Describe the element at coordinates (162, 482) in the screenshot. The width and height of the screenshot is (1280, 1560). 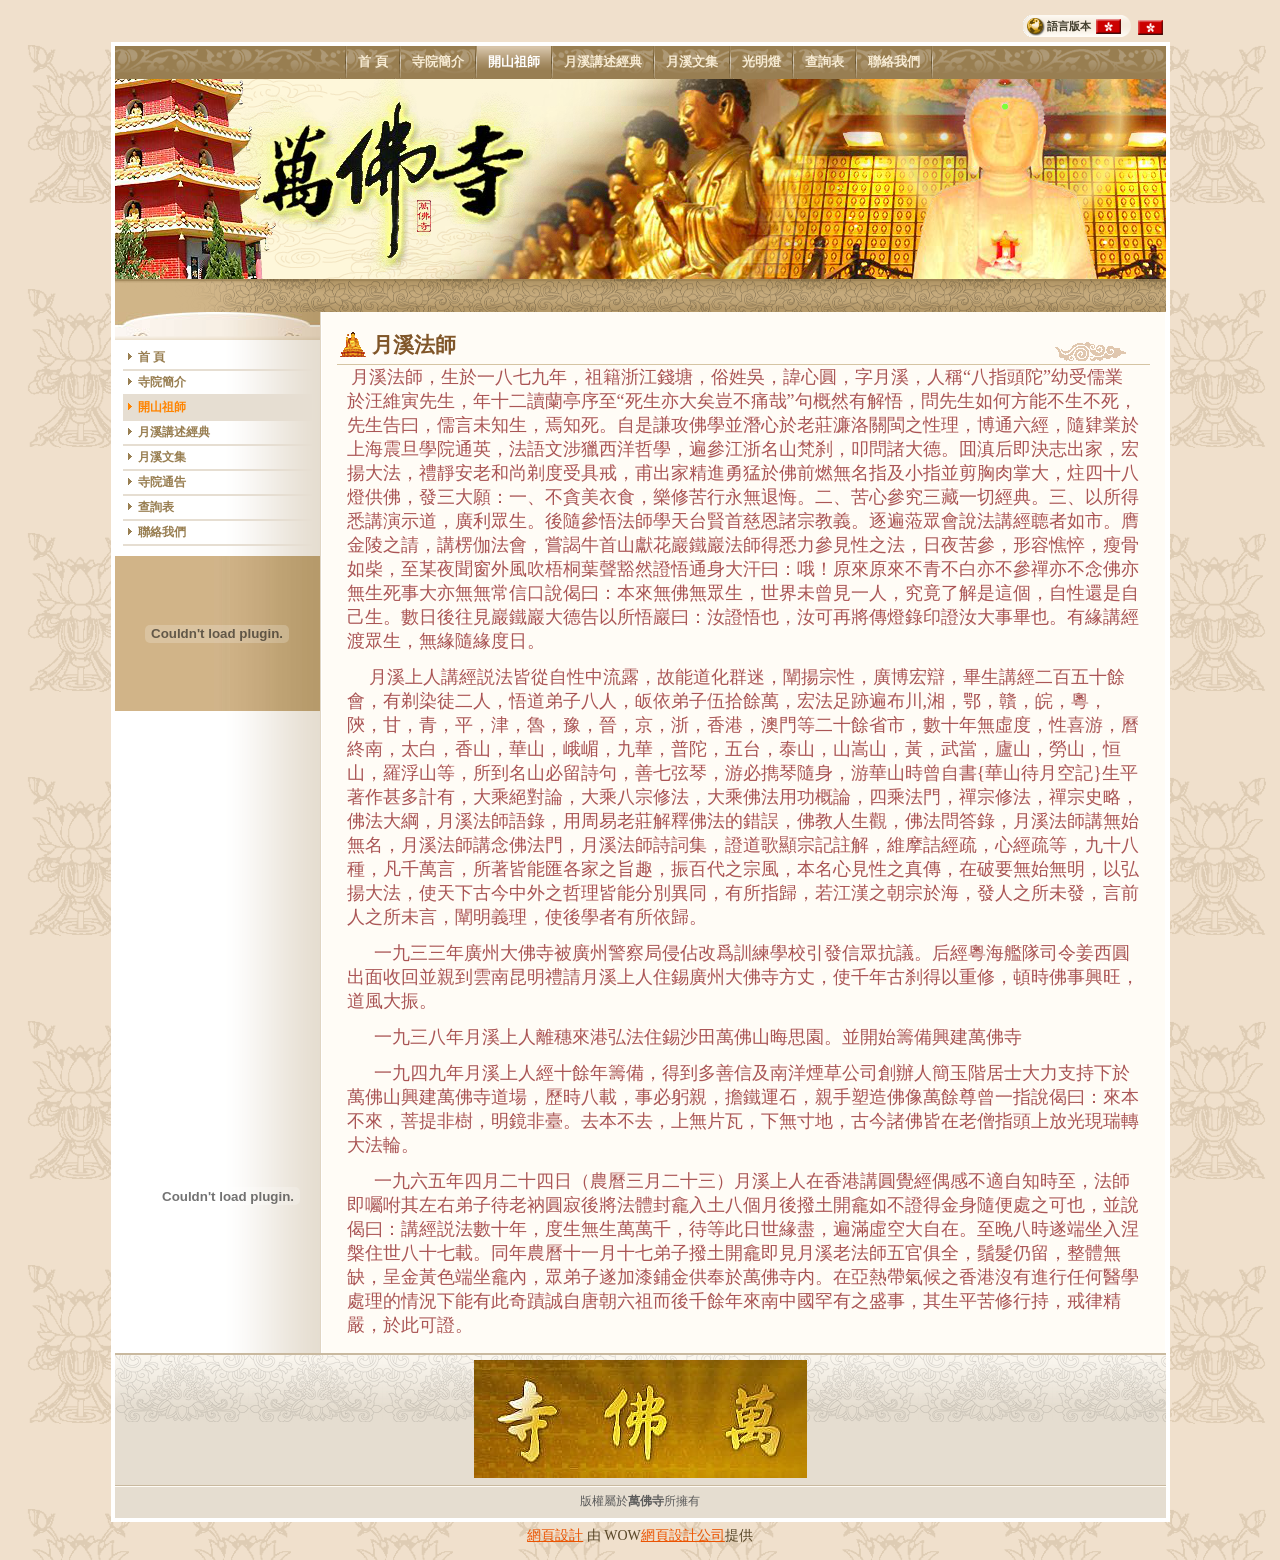
I see `寺院通告` at that location.